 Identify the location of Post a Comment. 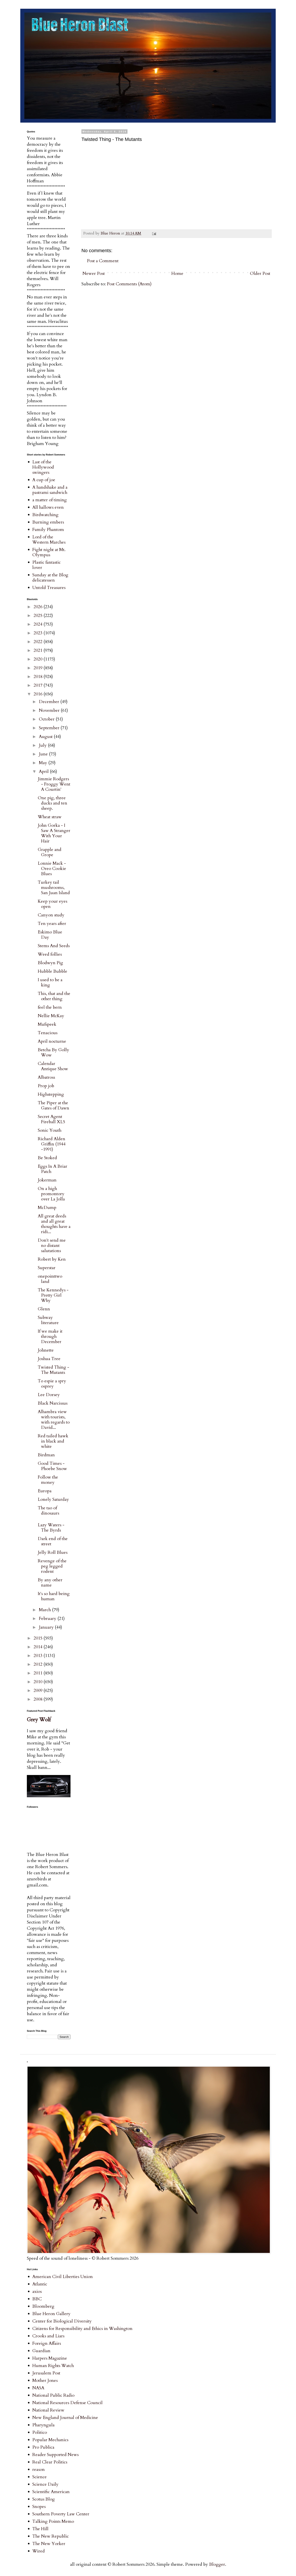
(103, 261).